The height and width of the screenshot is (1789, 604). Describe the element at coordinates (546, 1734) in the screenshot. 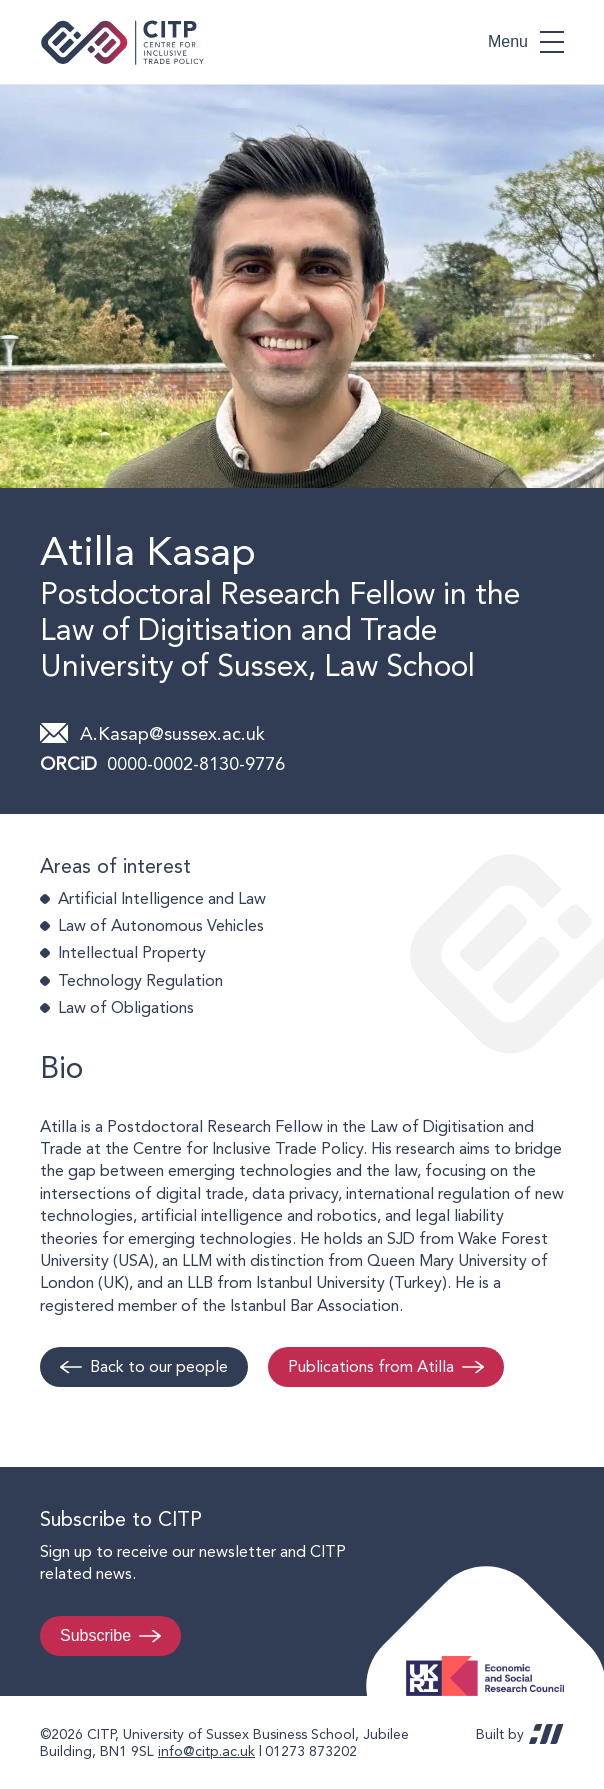

I see `REDBOT` at that location.